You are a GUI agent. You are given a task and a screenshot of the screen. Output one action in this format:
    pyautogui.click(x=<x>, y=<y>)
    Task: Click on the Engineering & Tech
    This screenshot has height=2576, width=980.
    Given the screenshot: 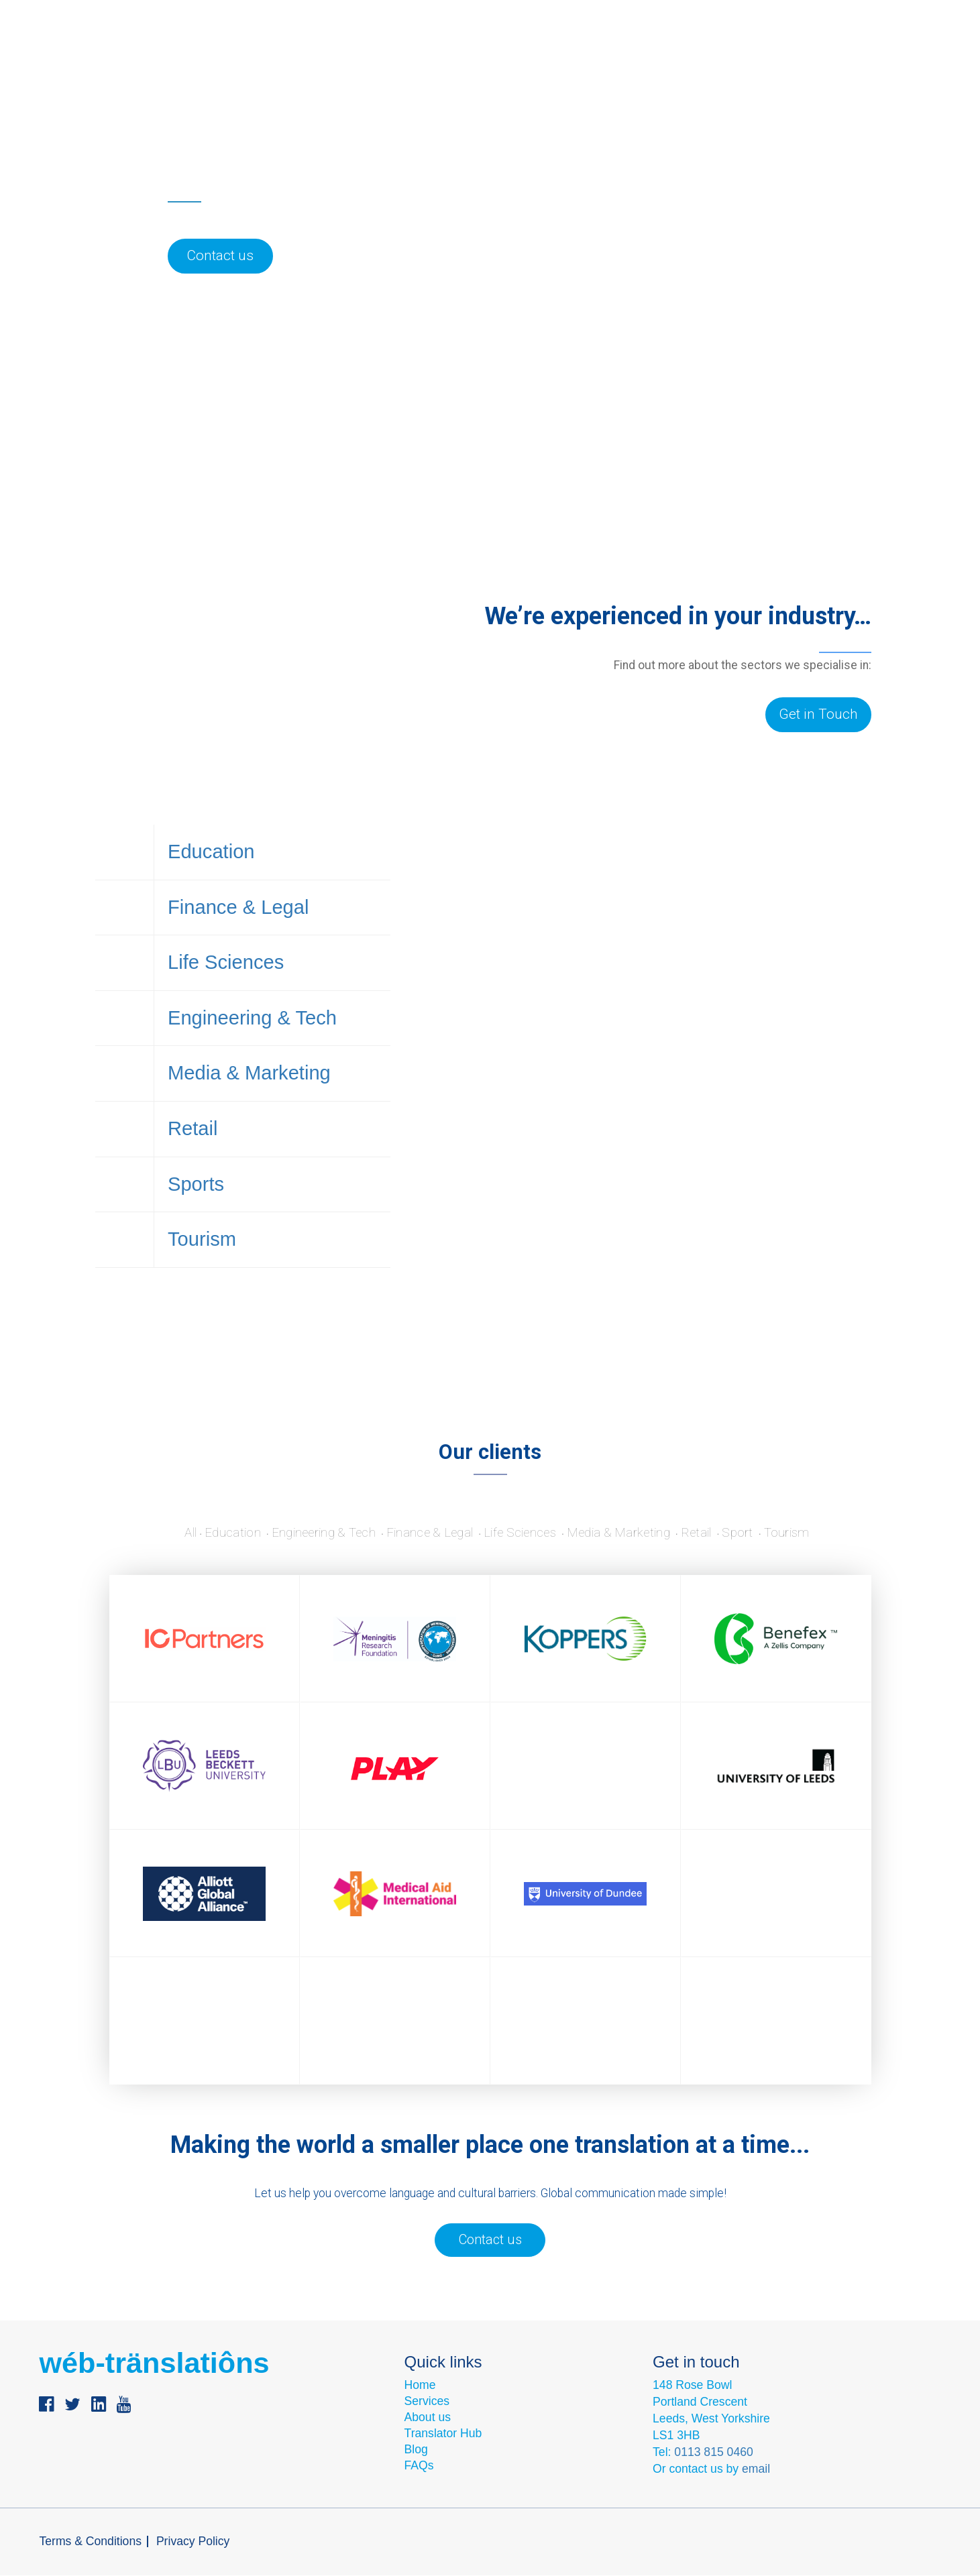 What is the action you would take?
    pyautogui.click(x=272, y=1036)
    